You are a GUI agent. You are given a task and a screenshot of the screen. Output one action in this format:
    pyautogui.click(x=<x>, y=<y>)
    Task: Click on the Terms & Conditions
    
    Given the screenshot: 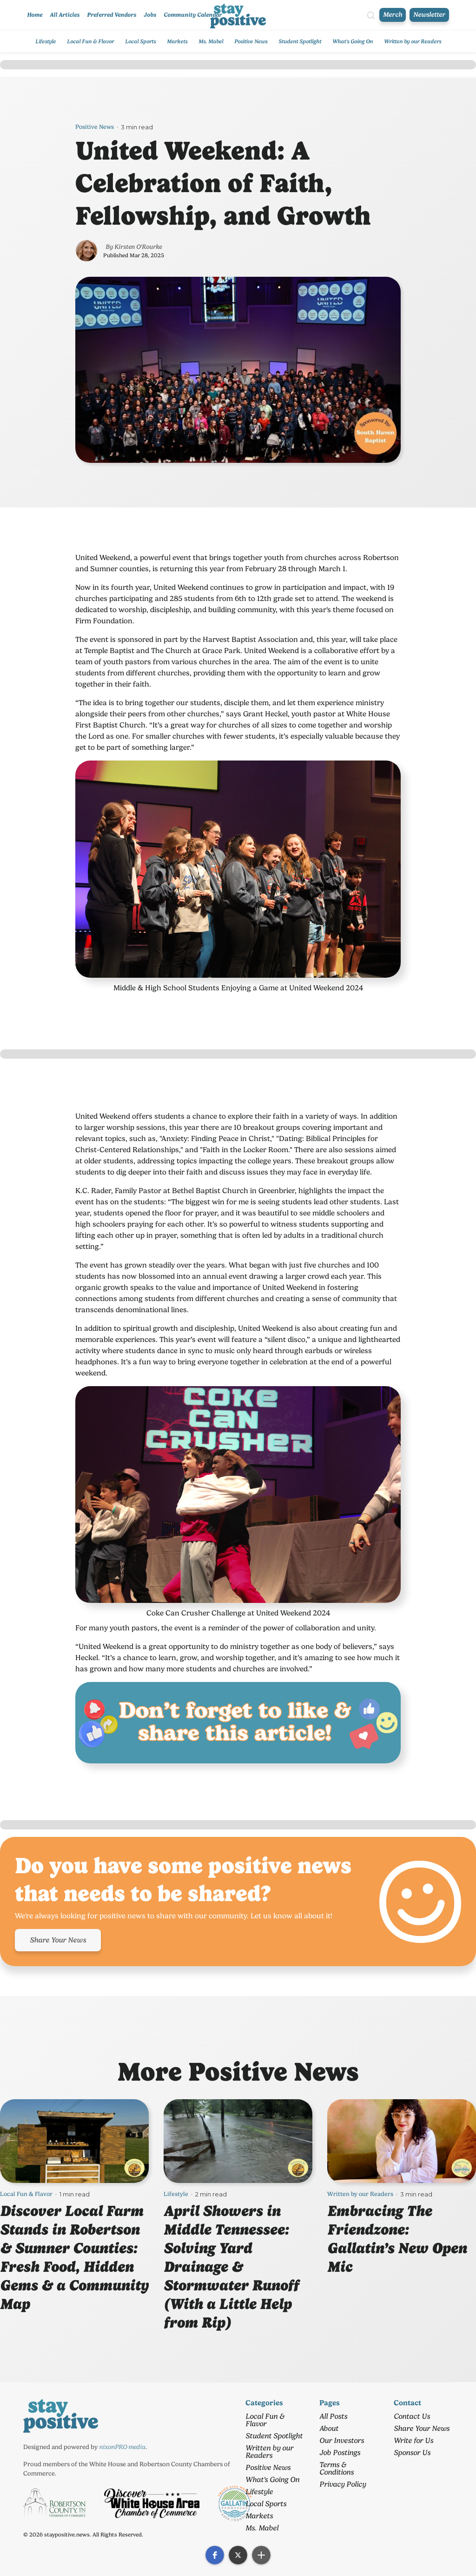 What is the action you would take?
    pyautogui.click(x=336, y=2468)
    